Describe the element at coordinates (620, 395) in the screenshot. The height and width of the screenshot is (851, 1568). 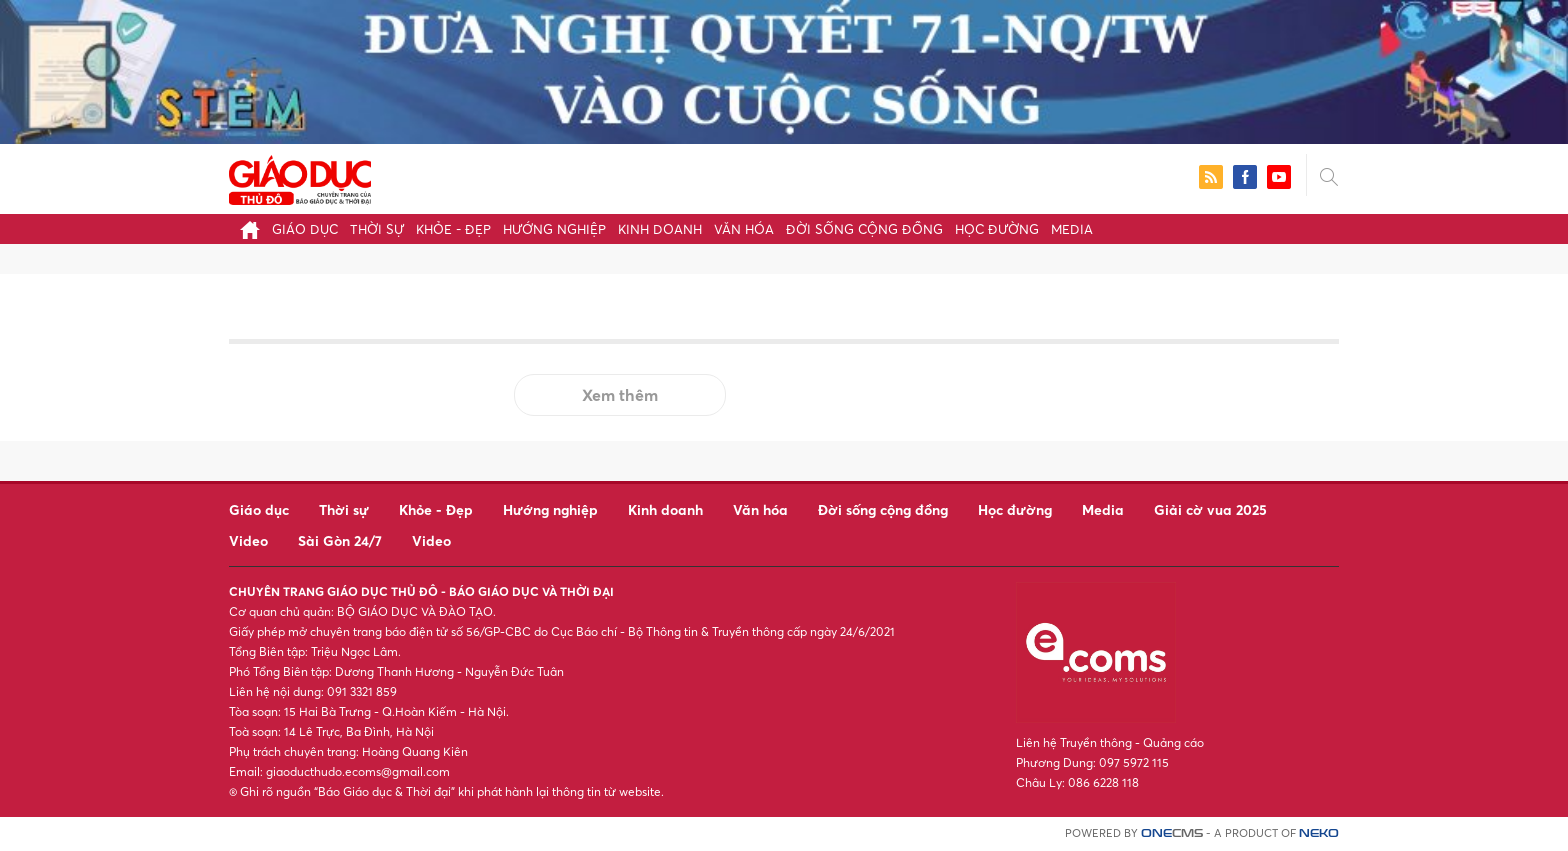
I see `Xem thêm` at that location.